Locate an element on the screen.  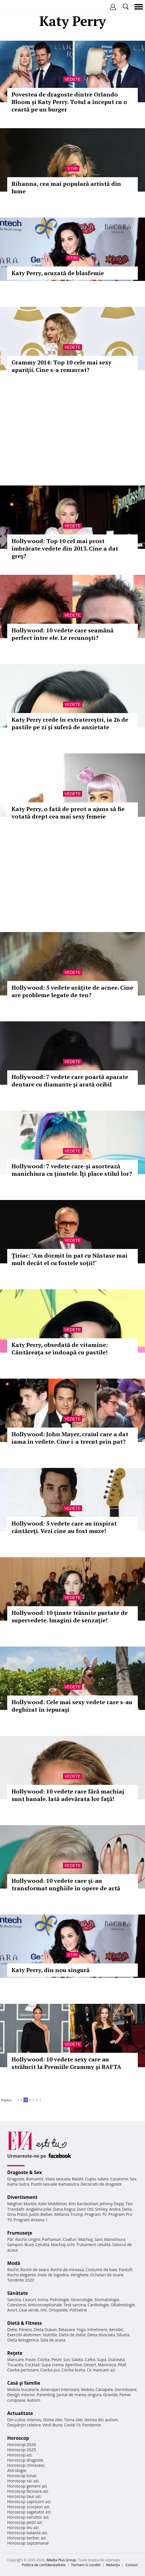
Ceai verde is located at coordinates (29, 2310).